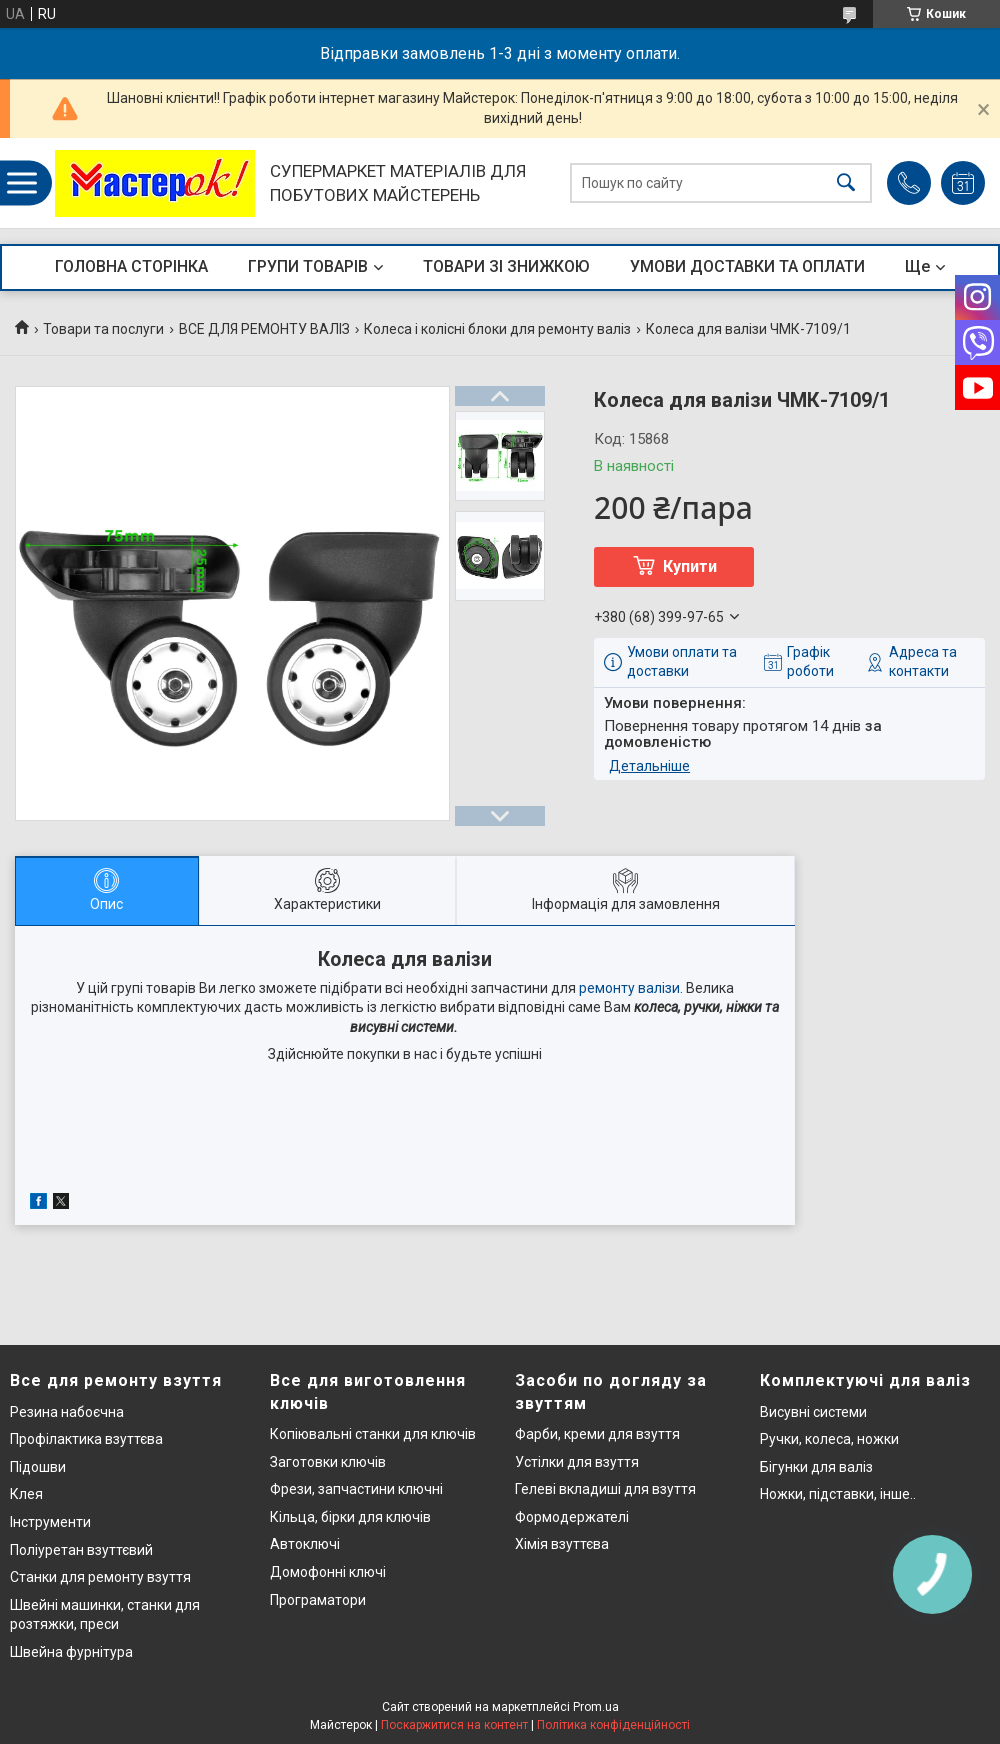  What do you see at coordinates (562, 1544) in the screenshot?
I see `Хімія взуттєва` at bounding box center [562, 1544].